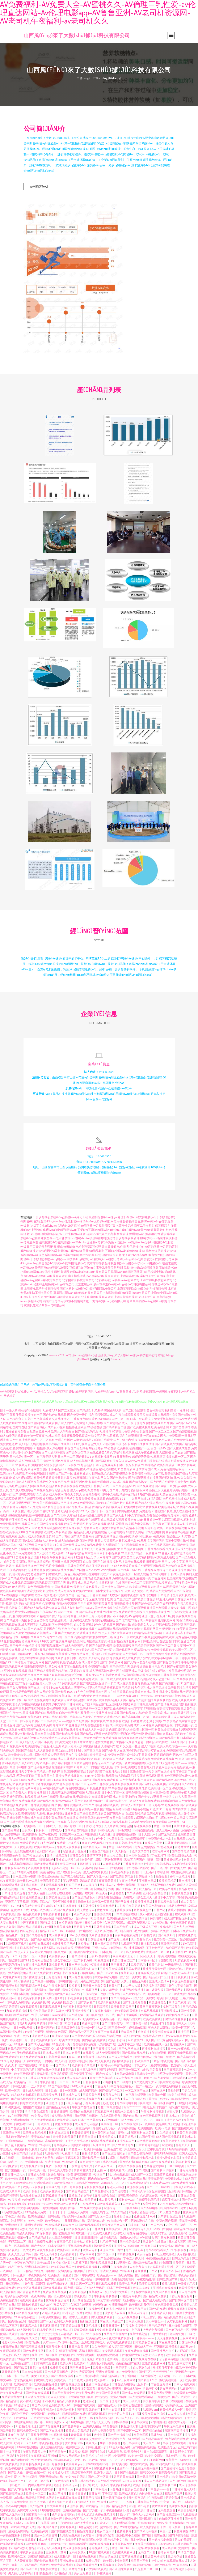 The image size is (198, 2576). I want to click on 丁香五月V国产, so click(92, 1675).